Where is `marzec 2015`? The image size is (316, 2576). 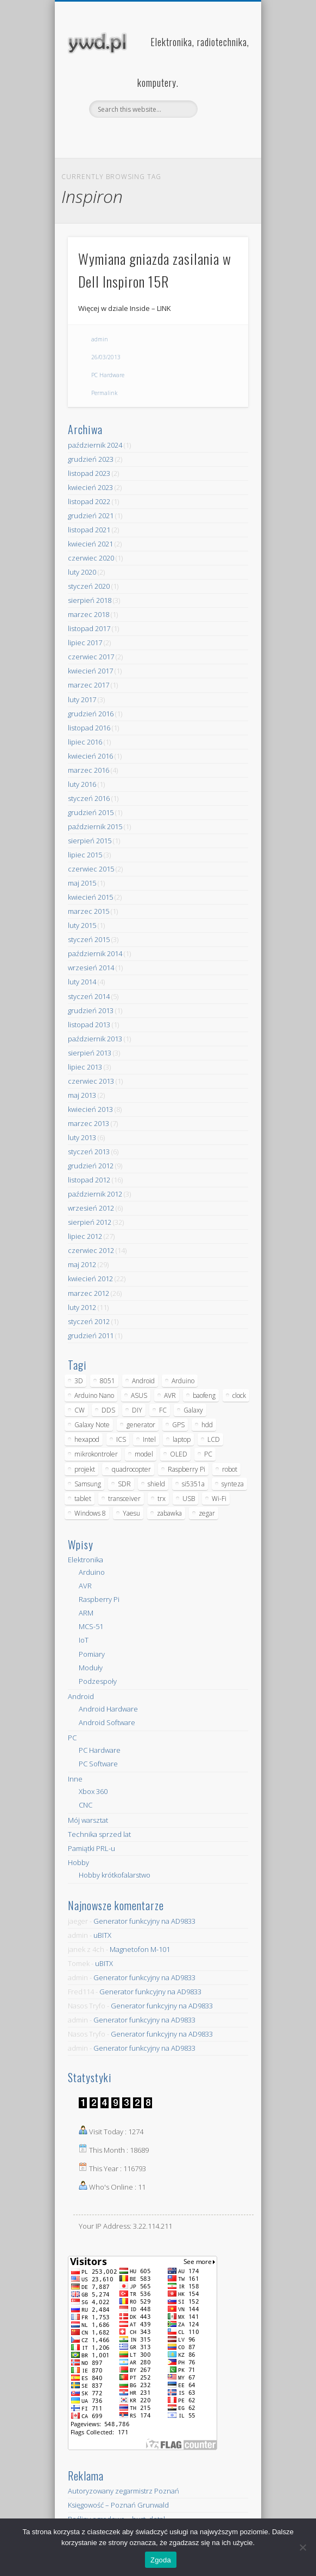
marzec 2015 is located at coordinates (88, 911).